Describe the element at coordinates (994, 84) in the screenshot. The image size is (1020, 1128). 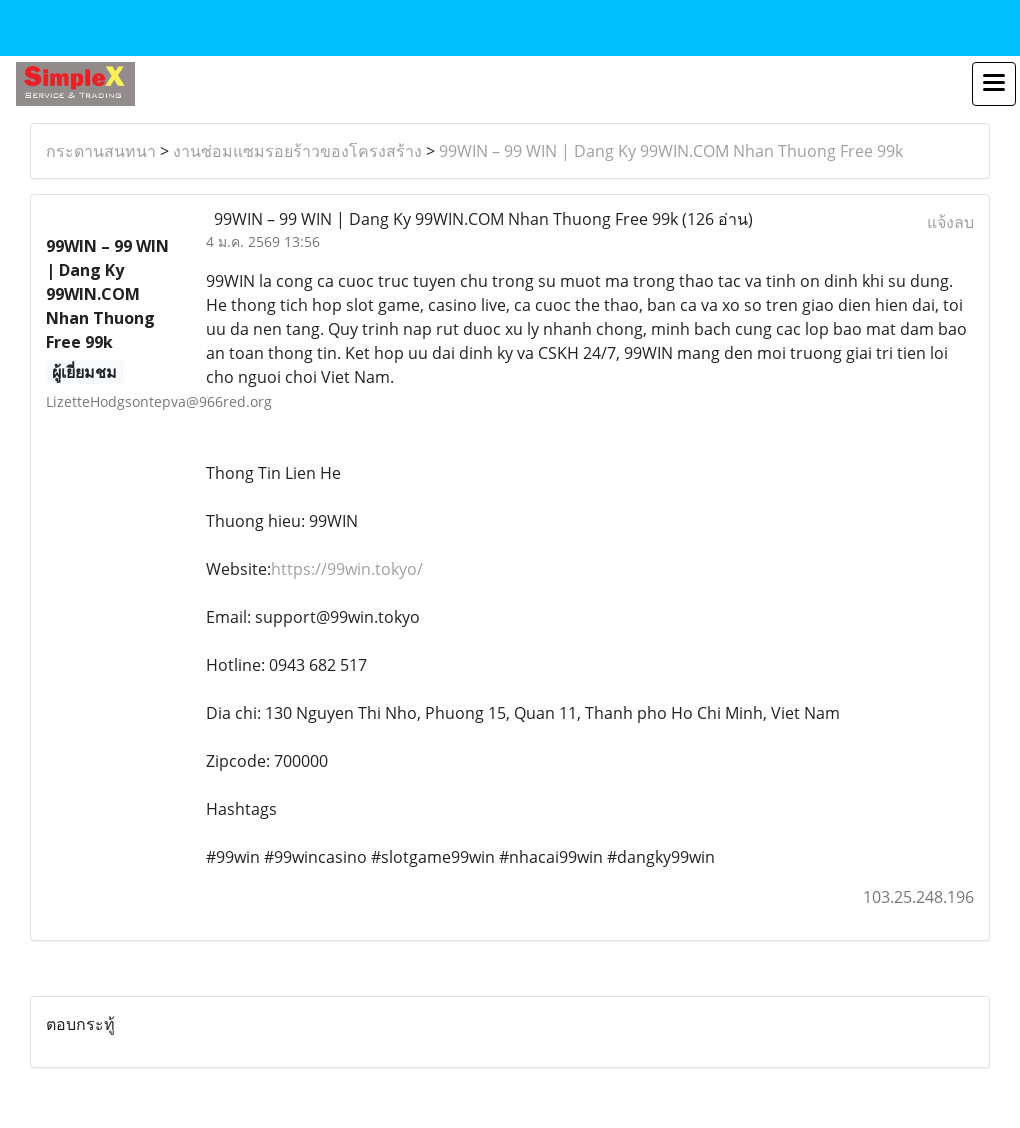
I see `[Toggle navigation]` at that location.